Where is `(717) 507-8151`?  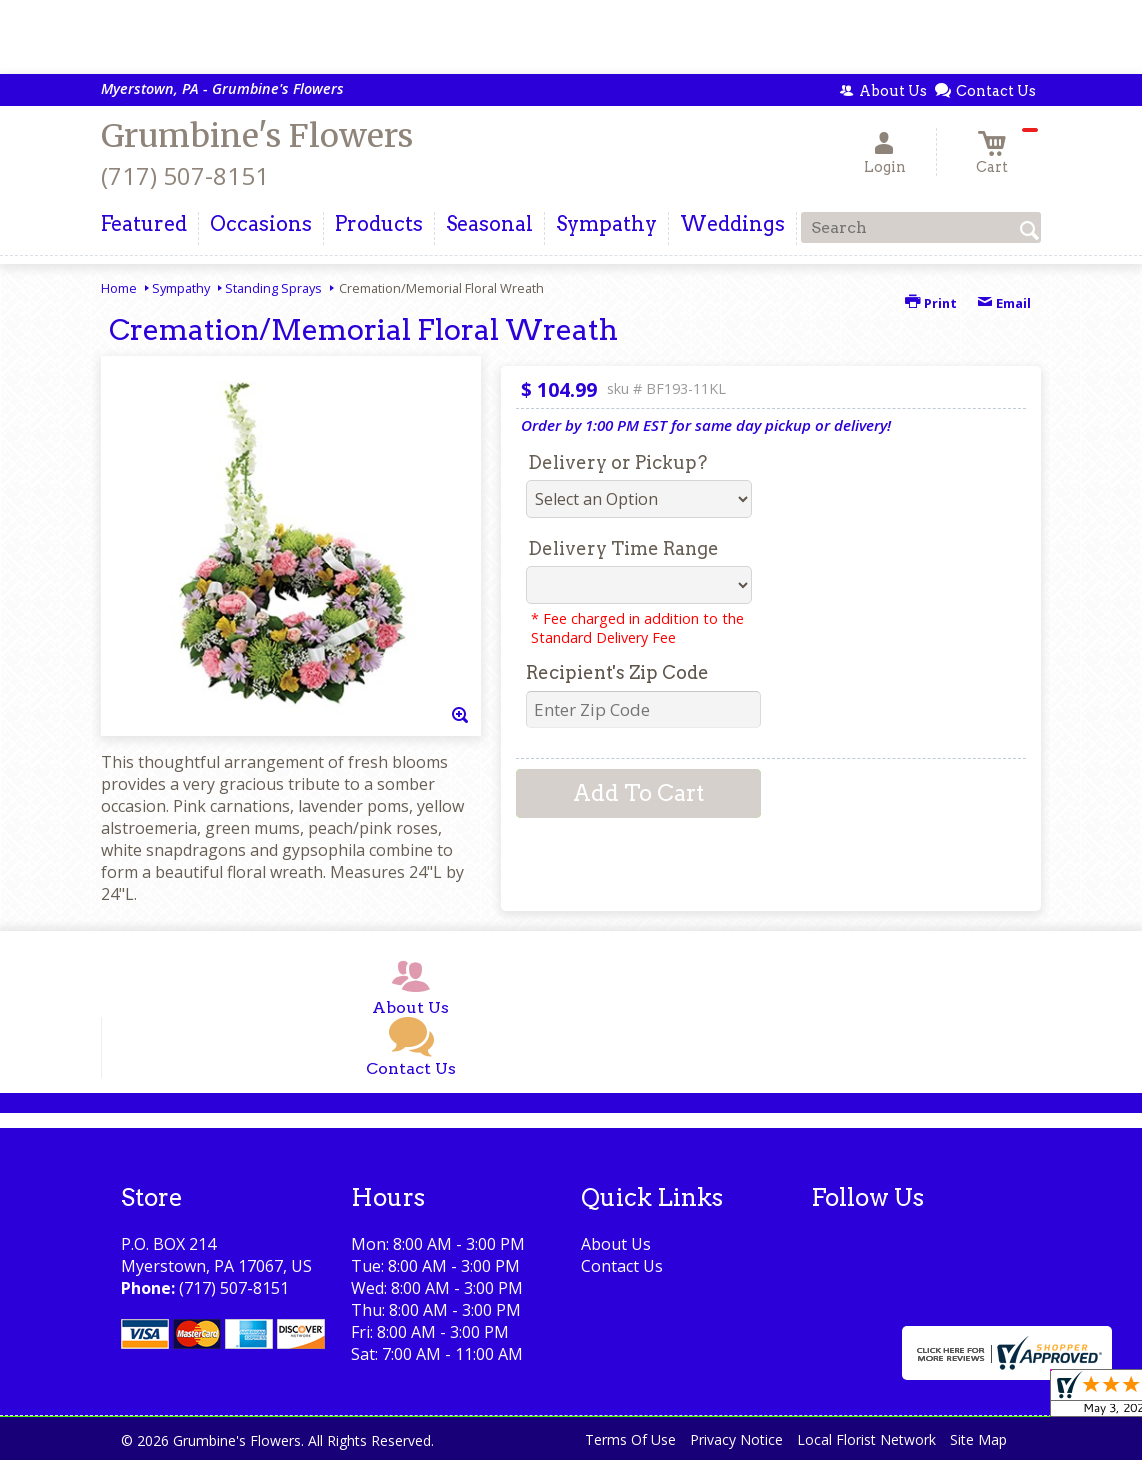 (717) 507-8151 is located at coordinates (185, 175).